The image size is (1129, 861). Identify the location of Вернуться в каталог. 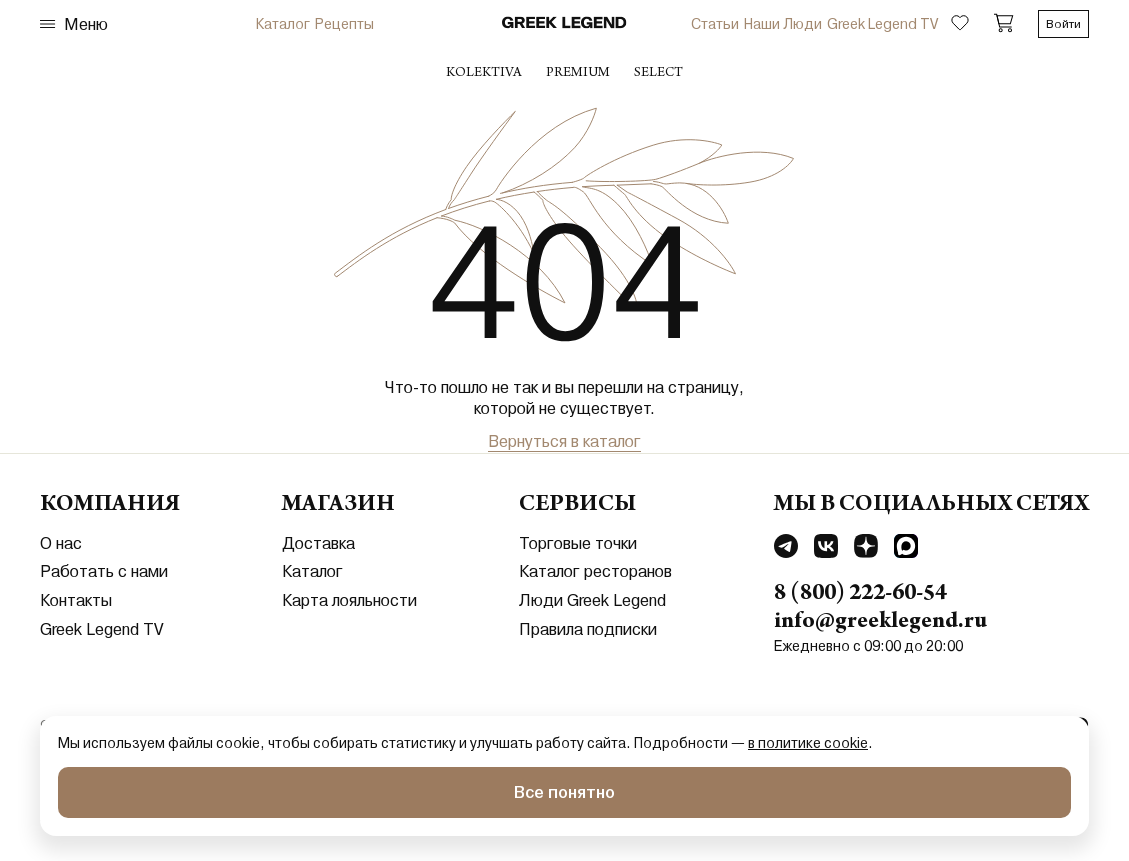
(564, 441).